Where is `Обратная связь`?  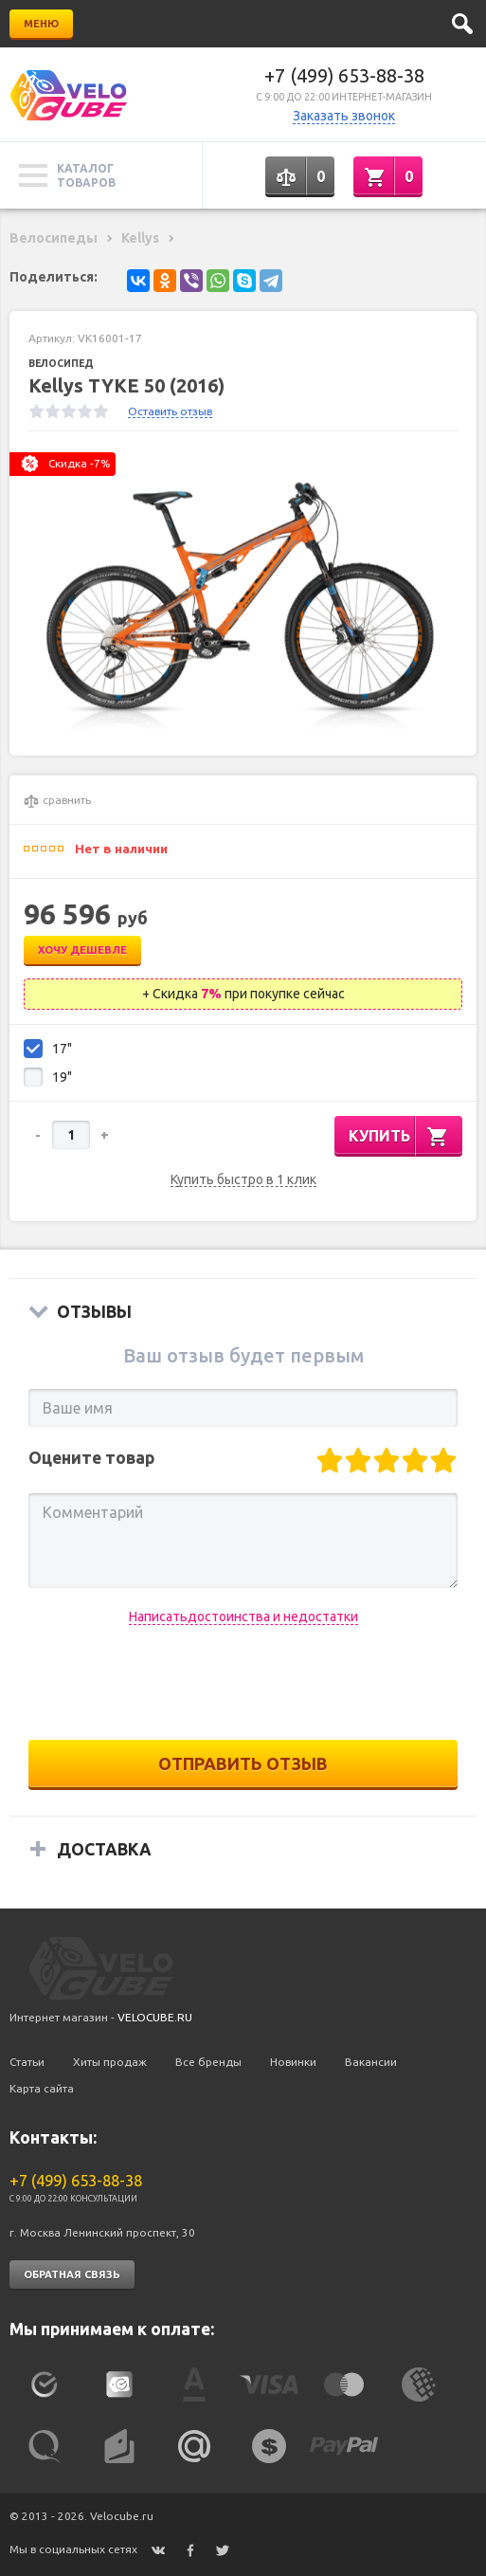 Обратная связь is located at coordinates (72, 2274).